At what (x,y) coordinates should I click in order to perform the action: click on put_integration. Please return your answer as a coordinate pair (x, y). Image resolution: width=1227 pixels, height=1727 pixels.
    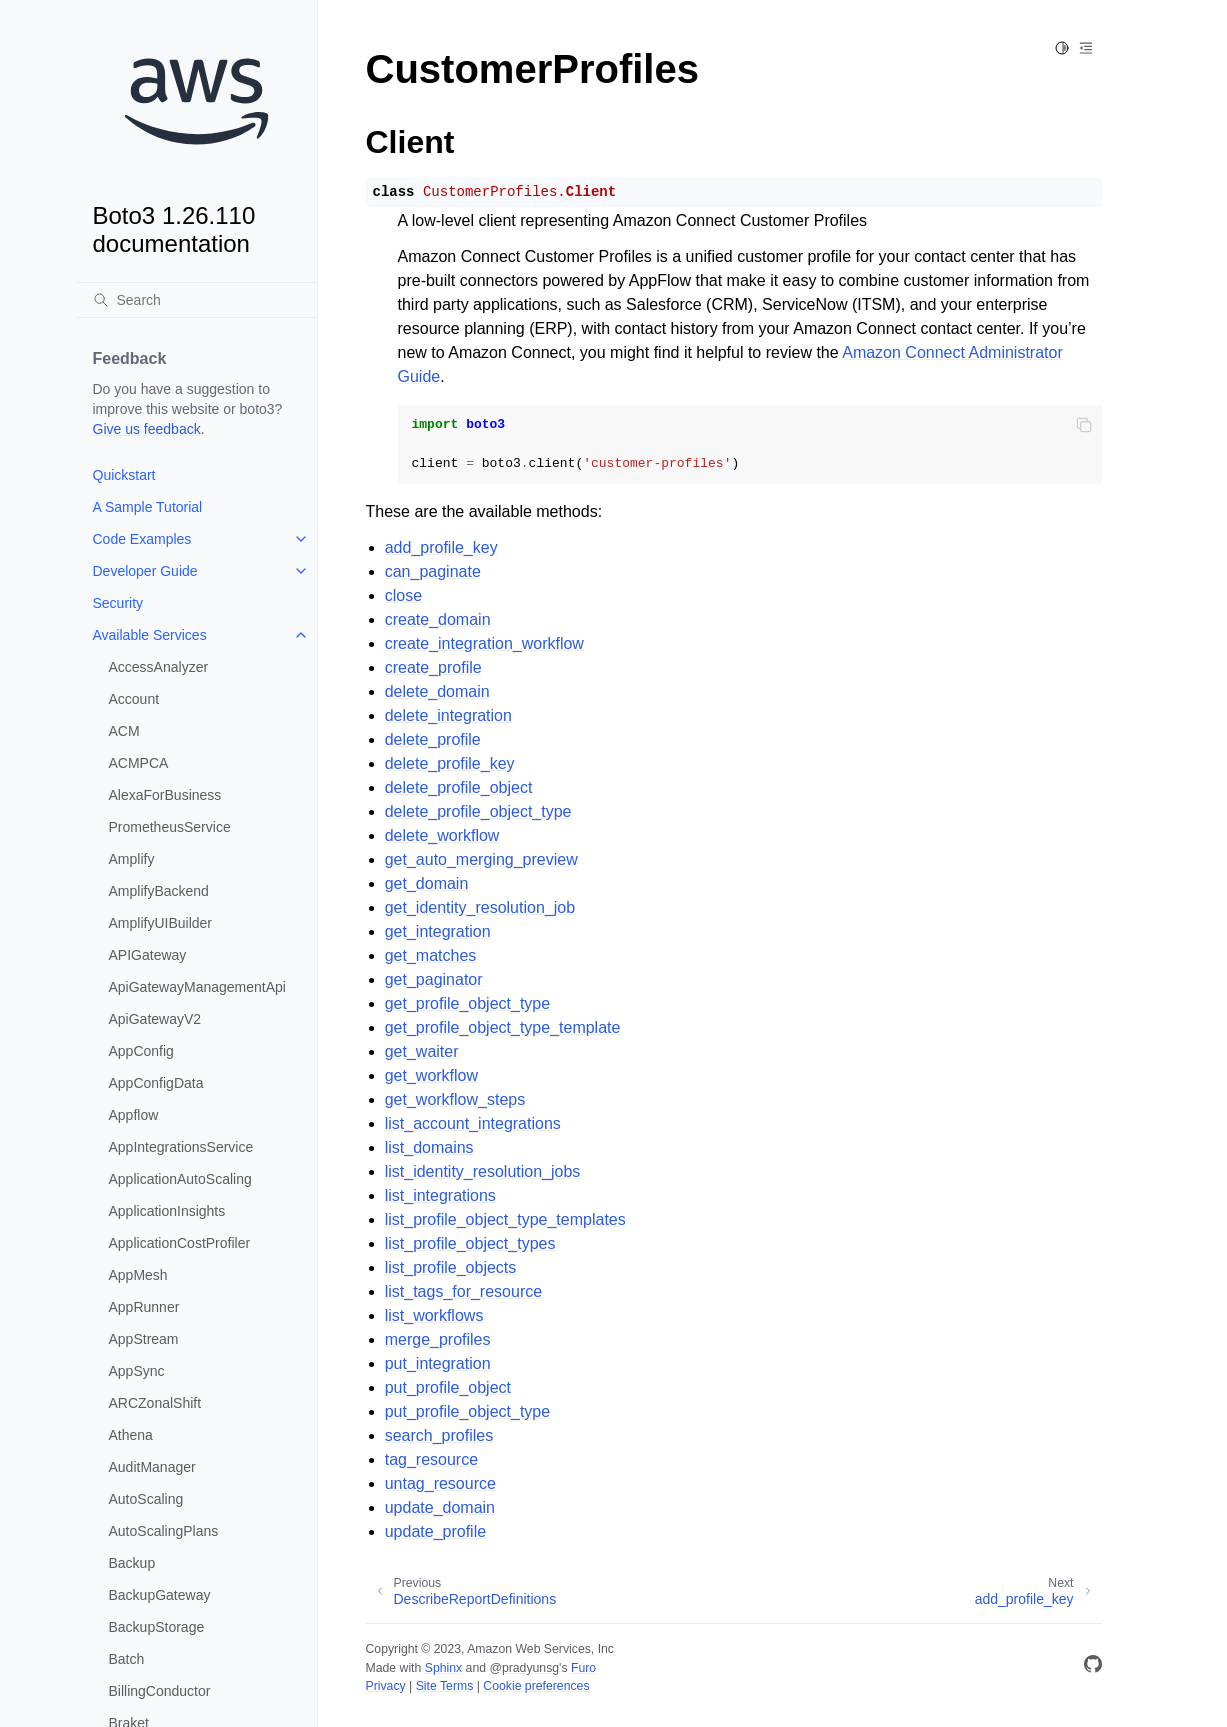
    Looking at the image, I should click on (438, 1363).